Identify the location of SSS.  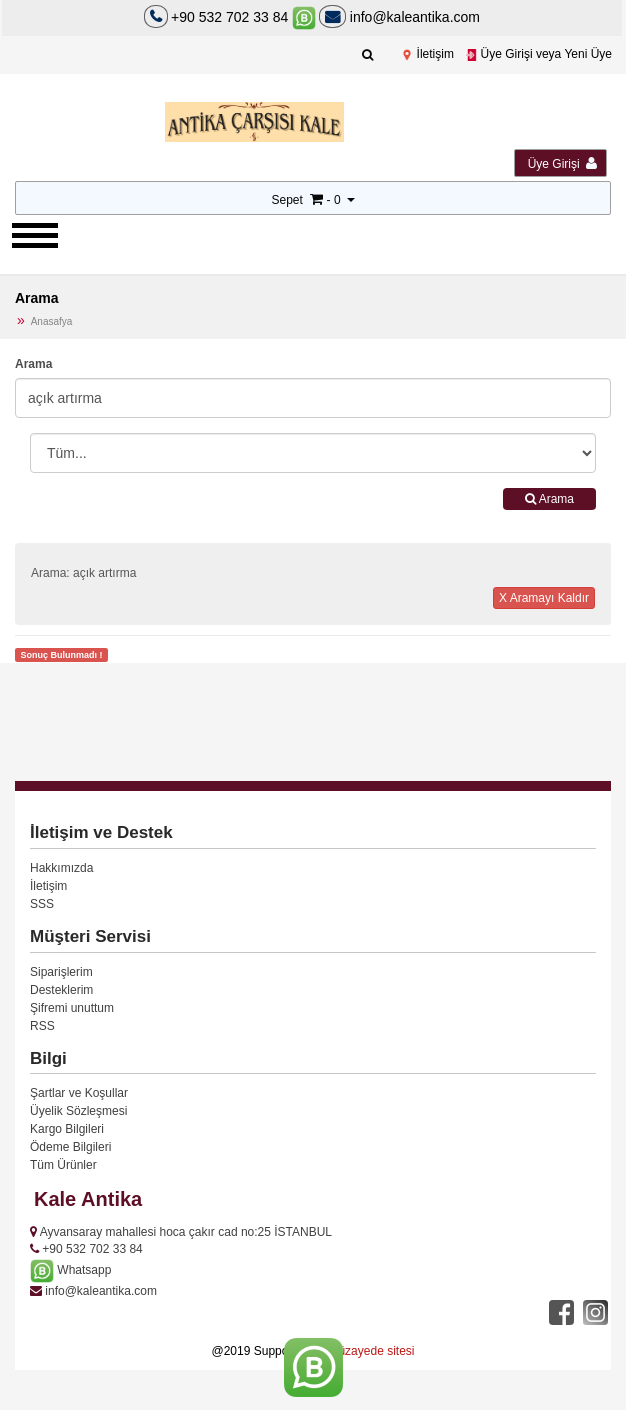
(42, 904).